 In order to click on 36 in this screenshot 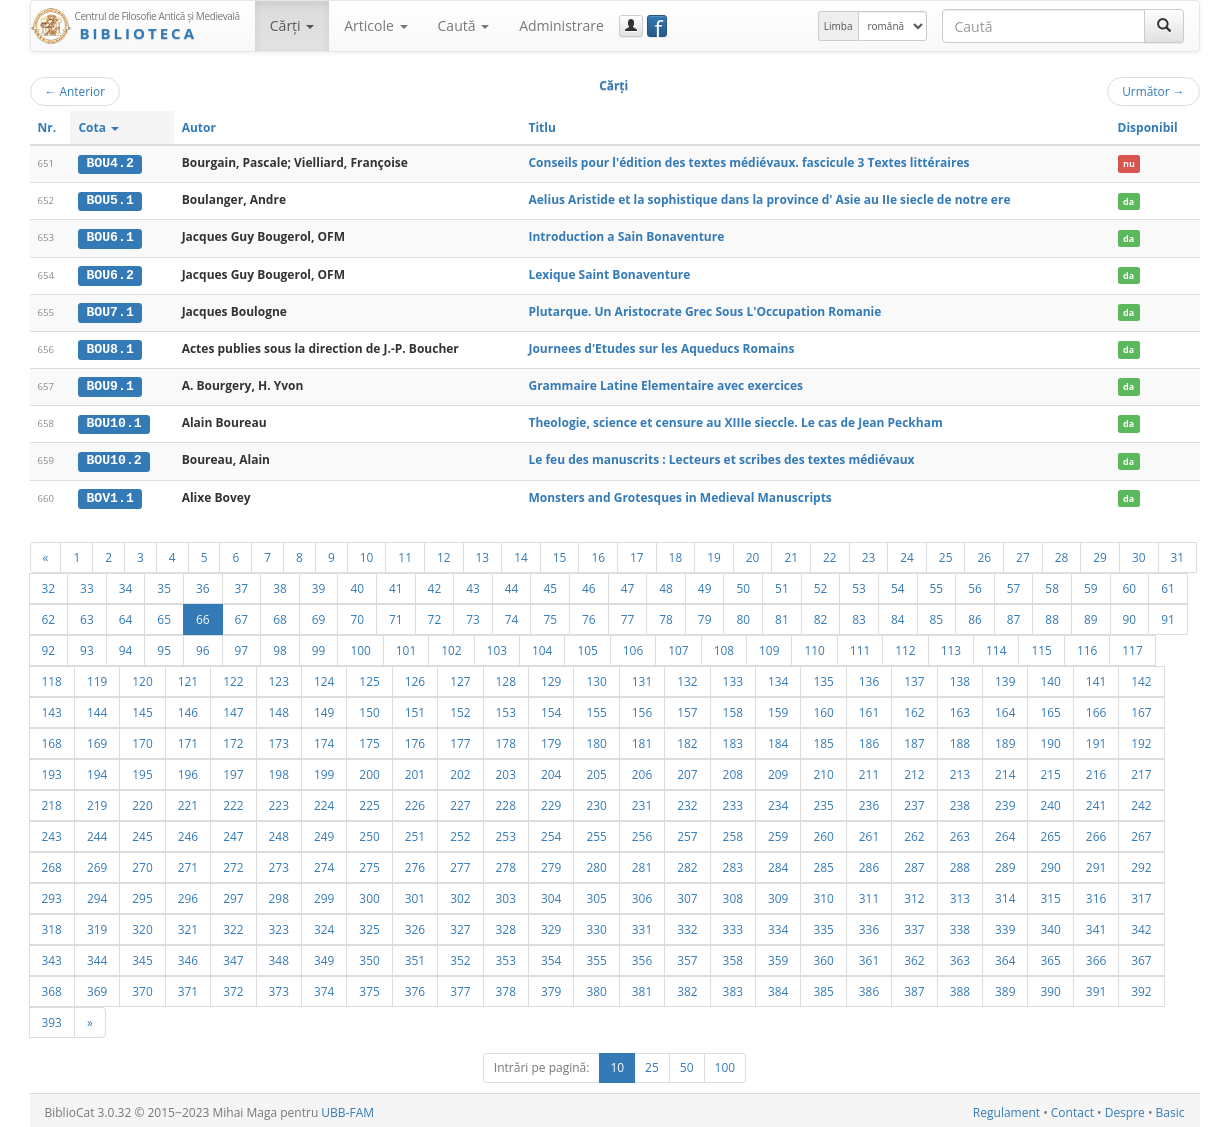, I will do `click(203, 584)`.